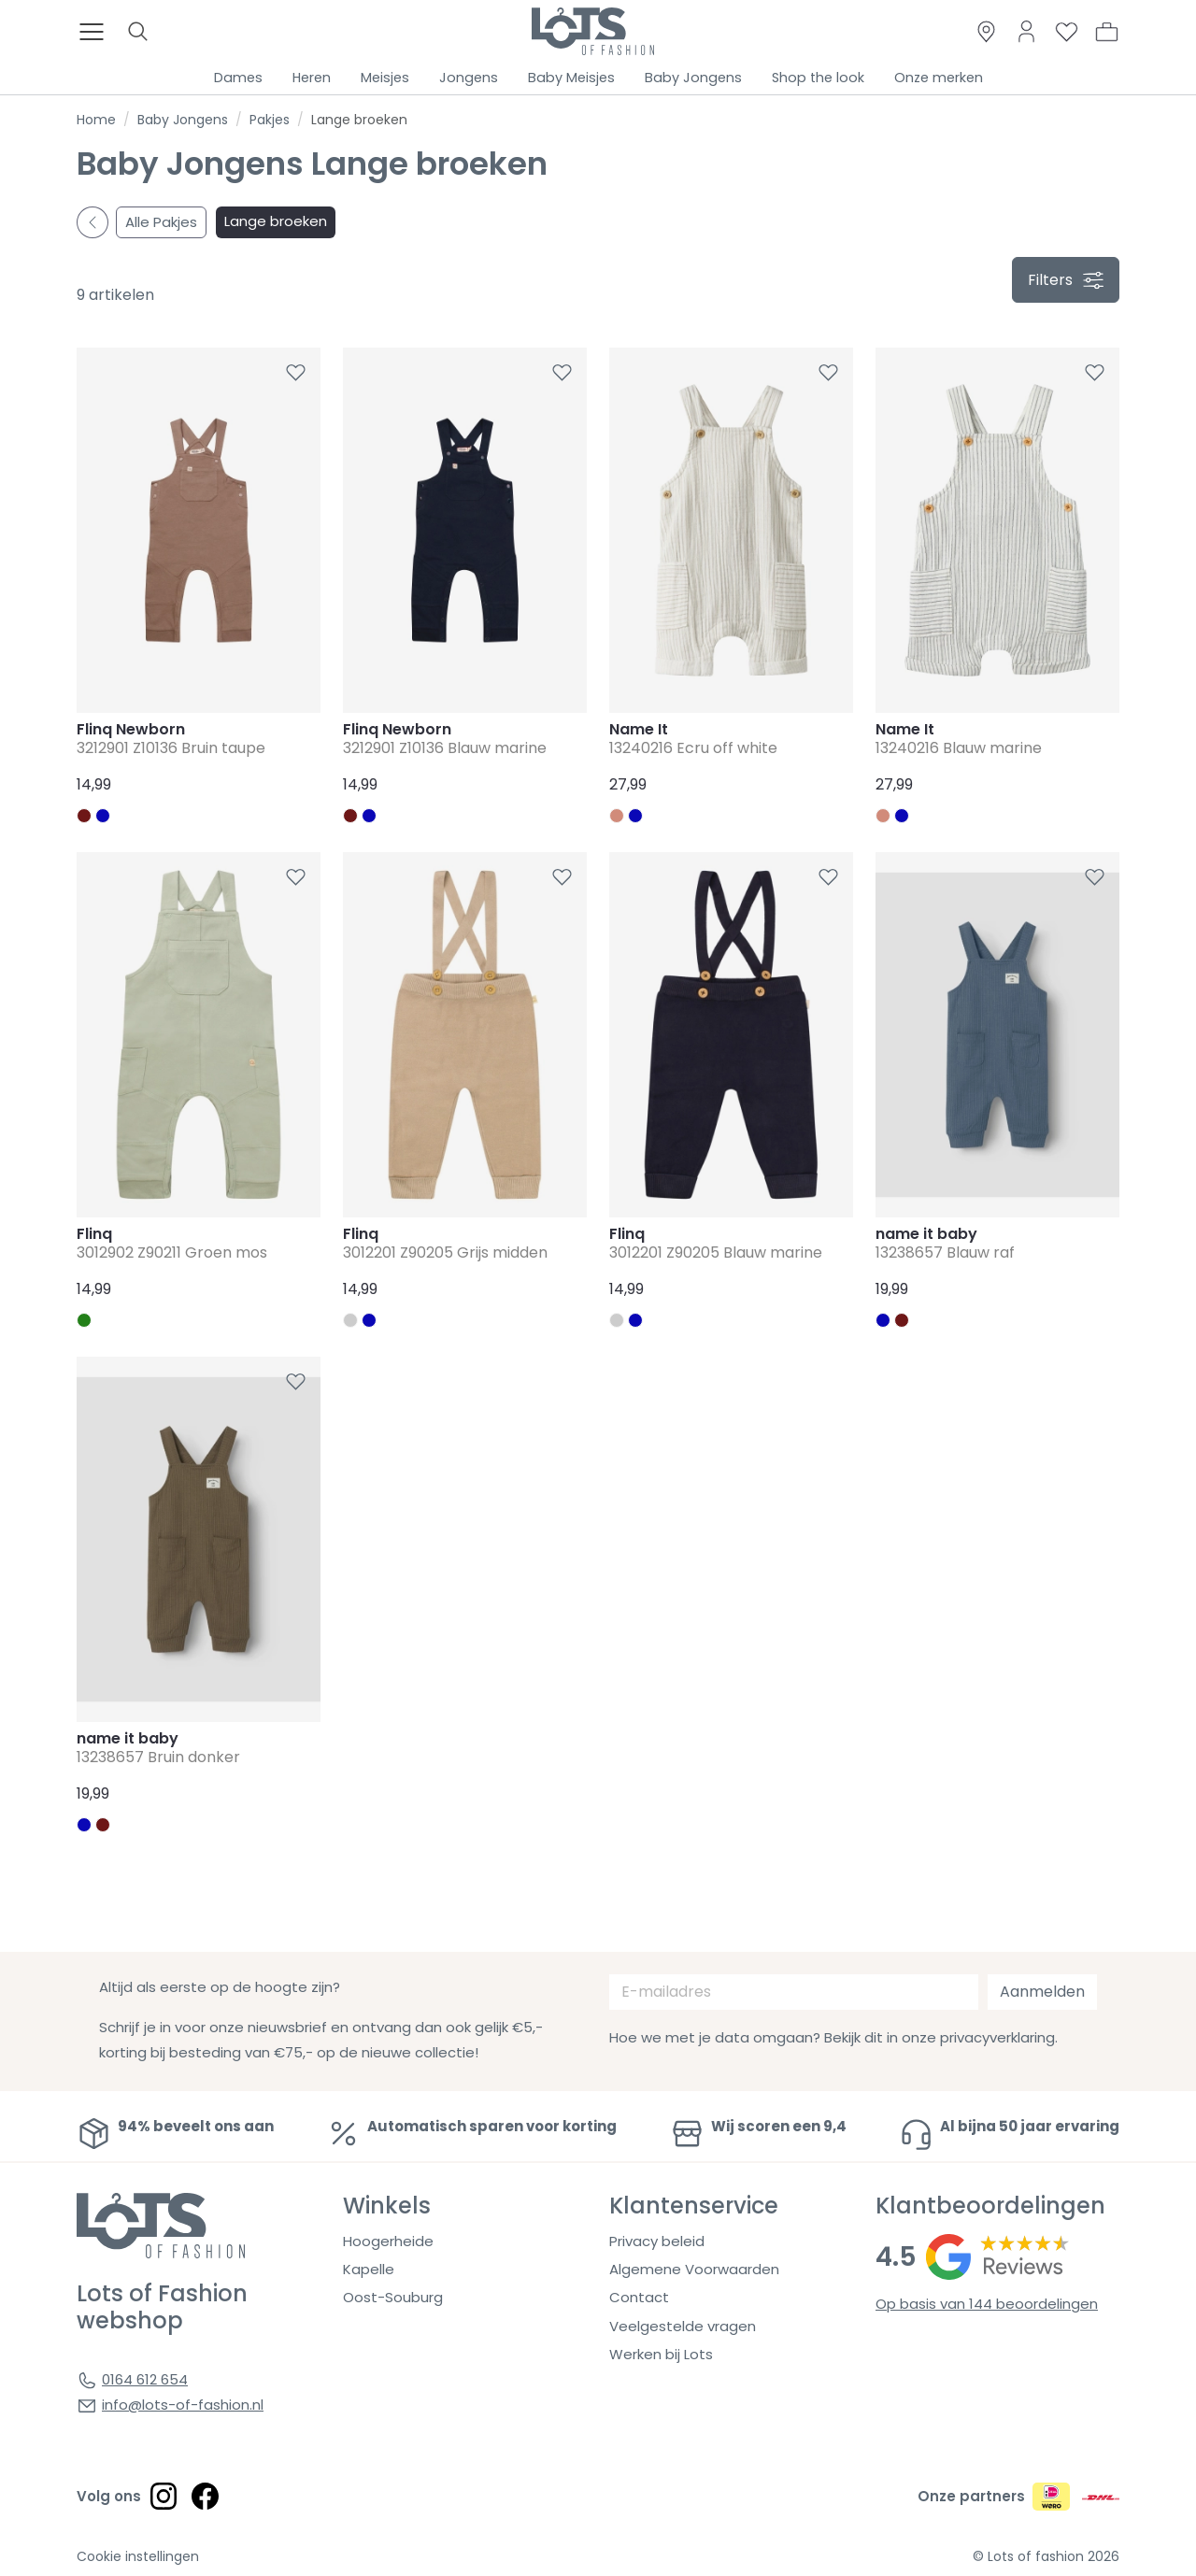 This screenshot has height=2576, width=1196. What do you see at coordinates (393, 2297) in the screenshot?
I see `Oost-Souburg` at bounding box center [393, 2297].